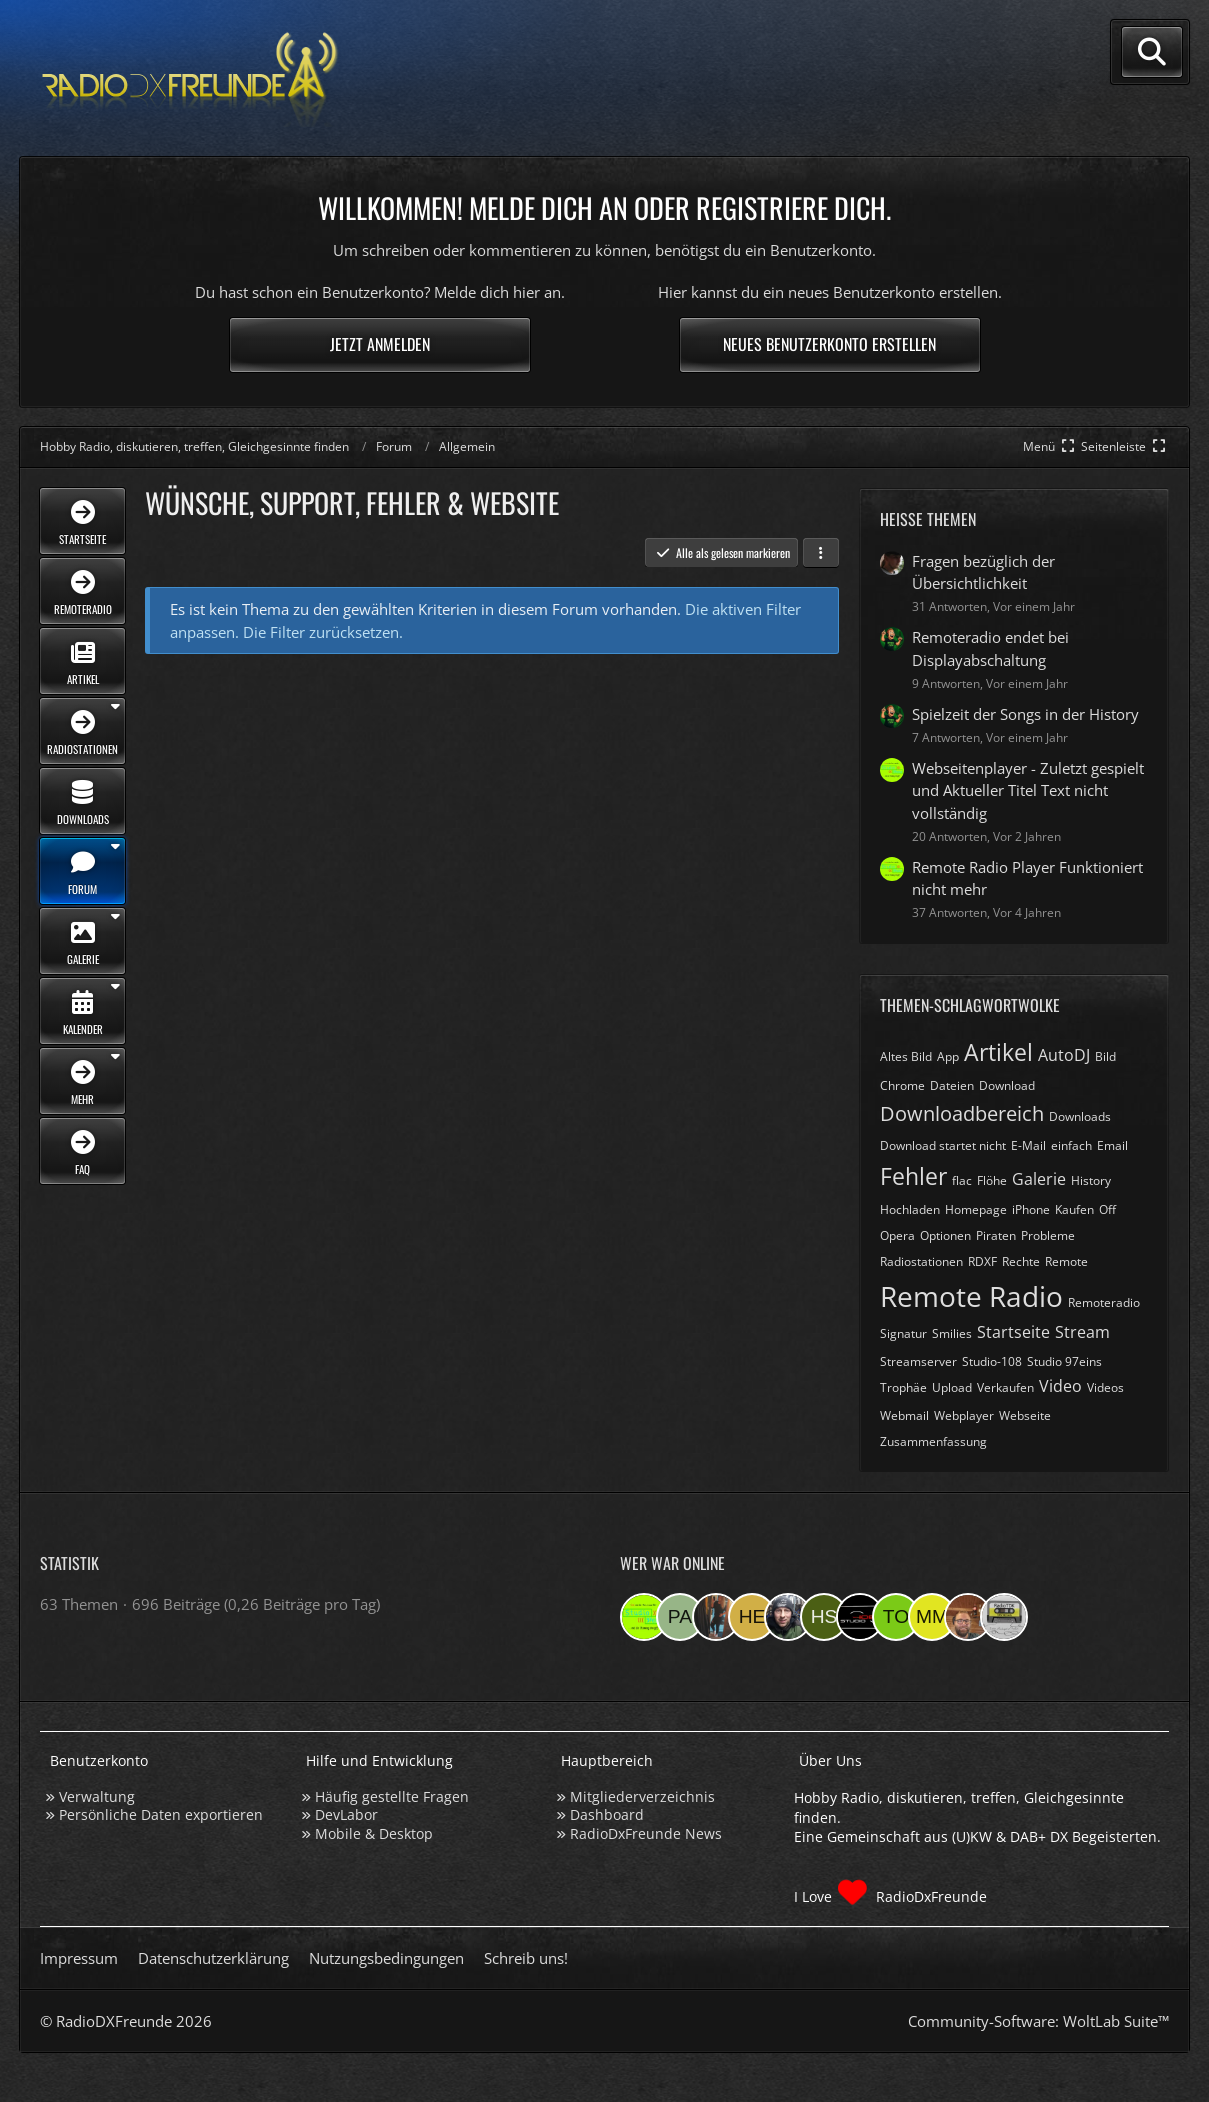  I want to click on Galerie [Themen mit dem Tag „Galerie“], so click(1039, 1179).